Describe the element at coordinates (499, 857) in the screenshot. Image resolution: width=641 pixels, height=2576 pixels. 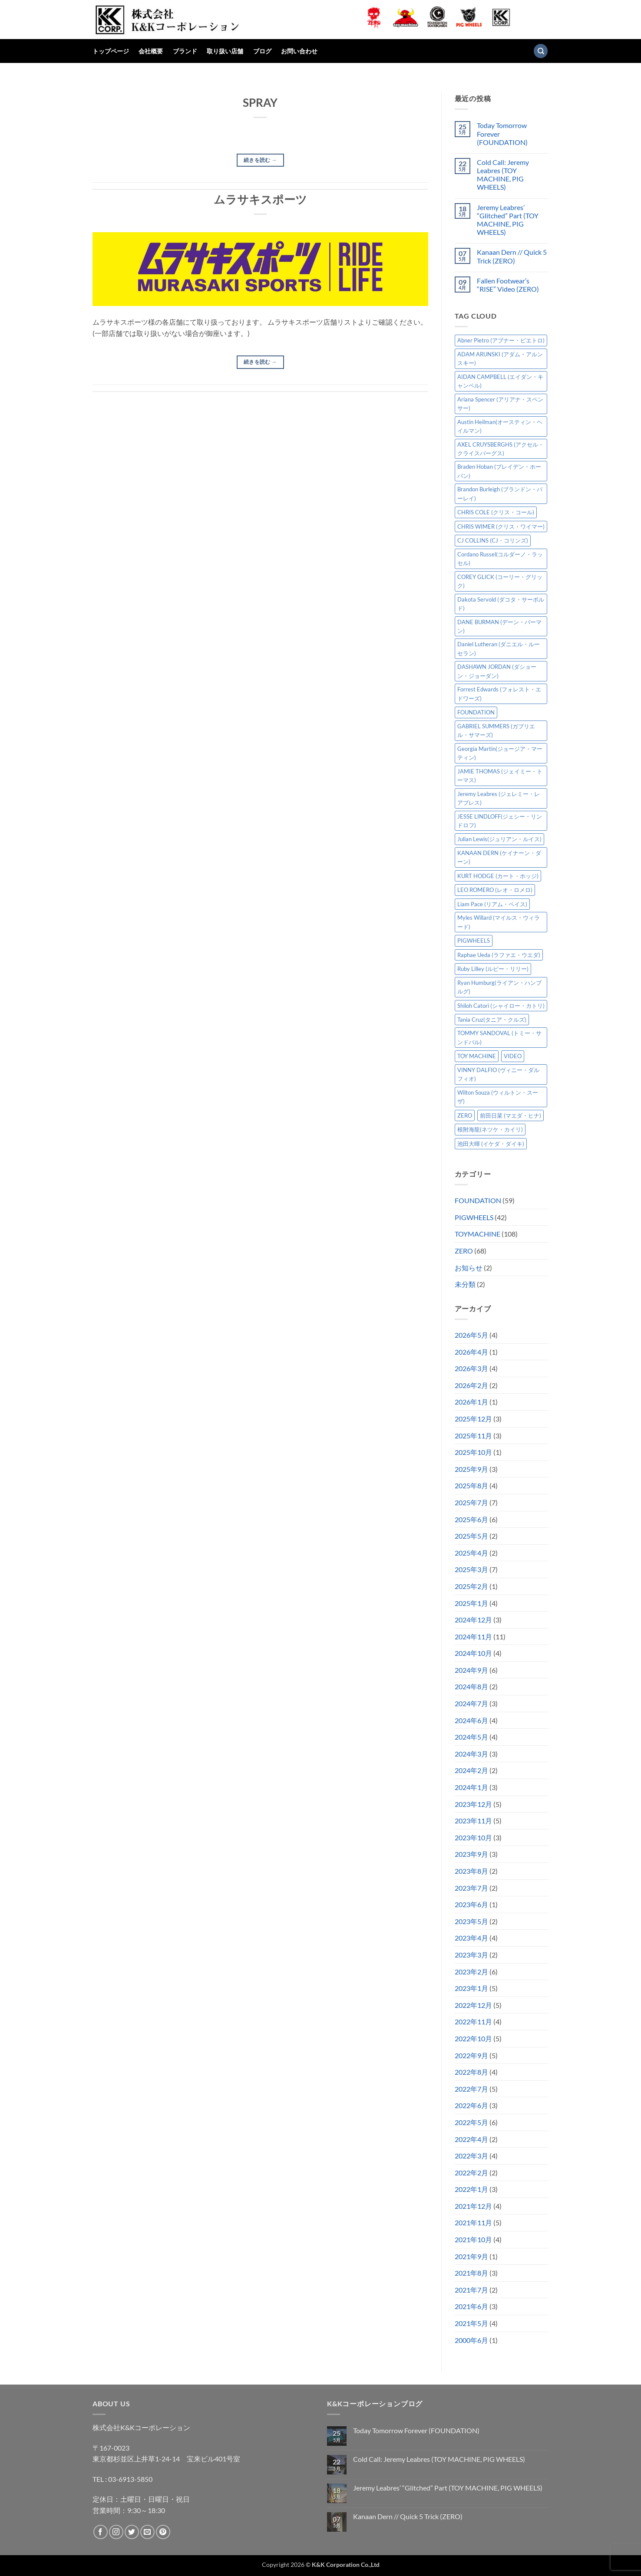
I see `KANAAN DERN (ケイナーン・ダーン) [KANAAN DERN (ケイナーン・ダーン) (13個の項目)]` at that location.